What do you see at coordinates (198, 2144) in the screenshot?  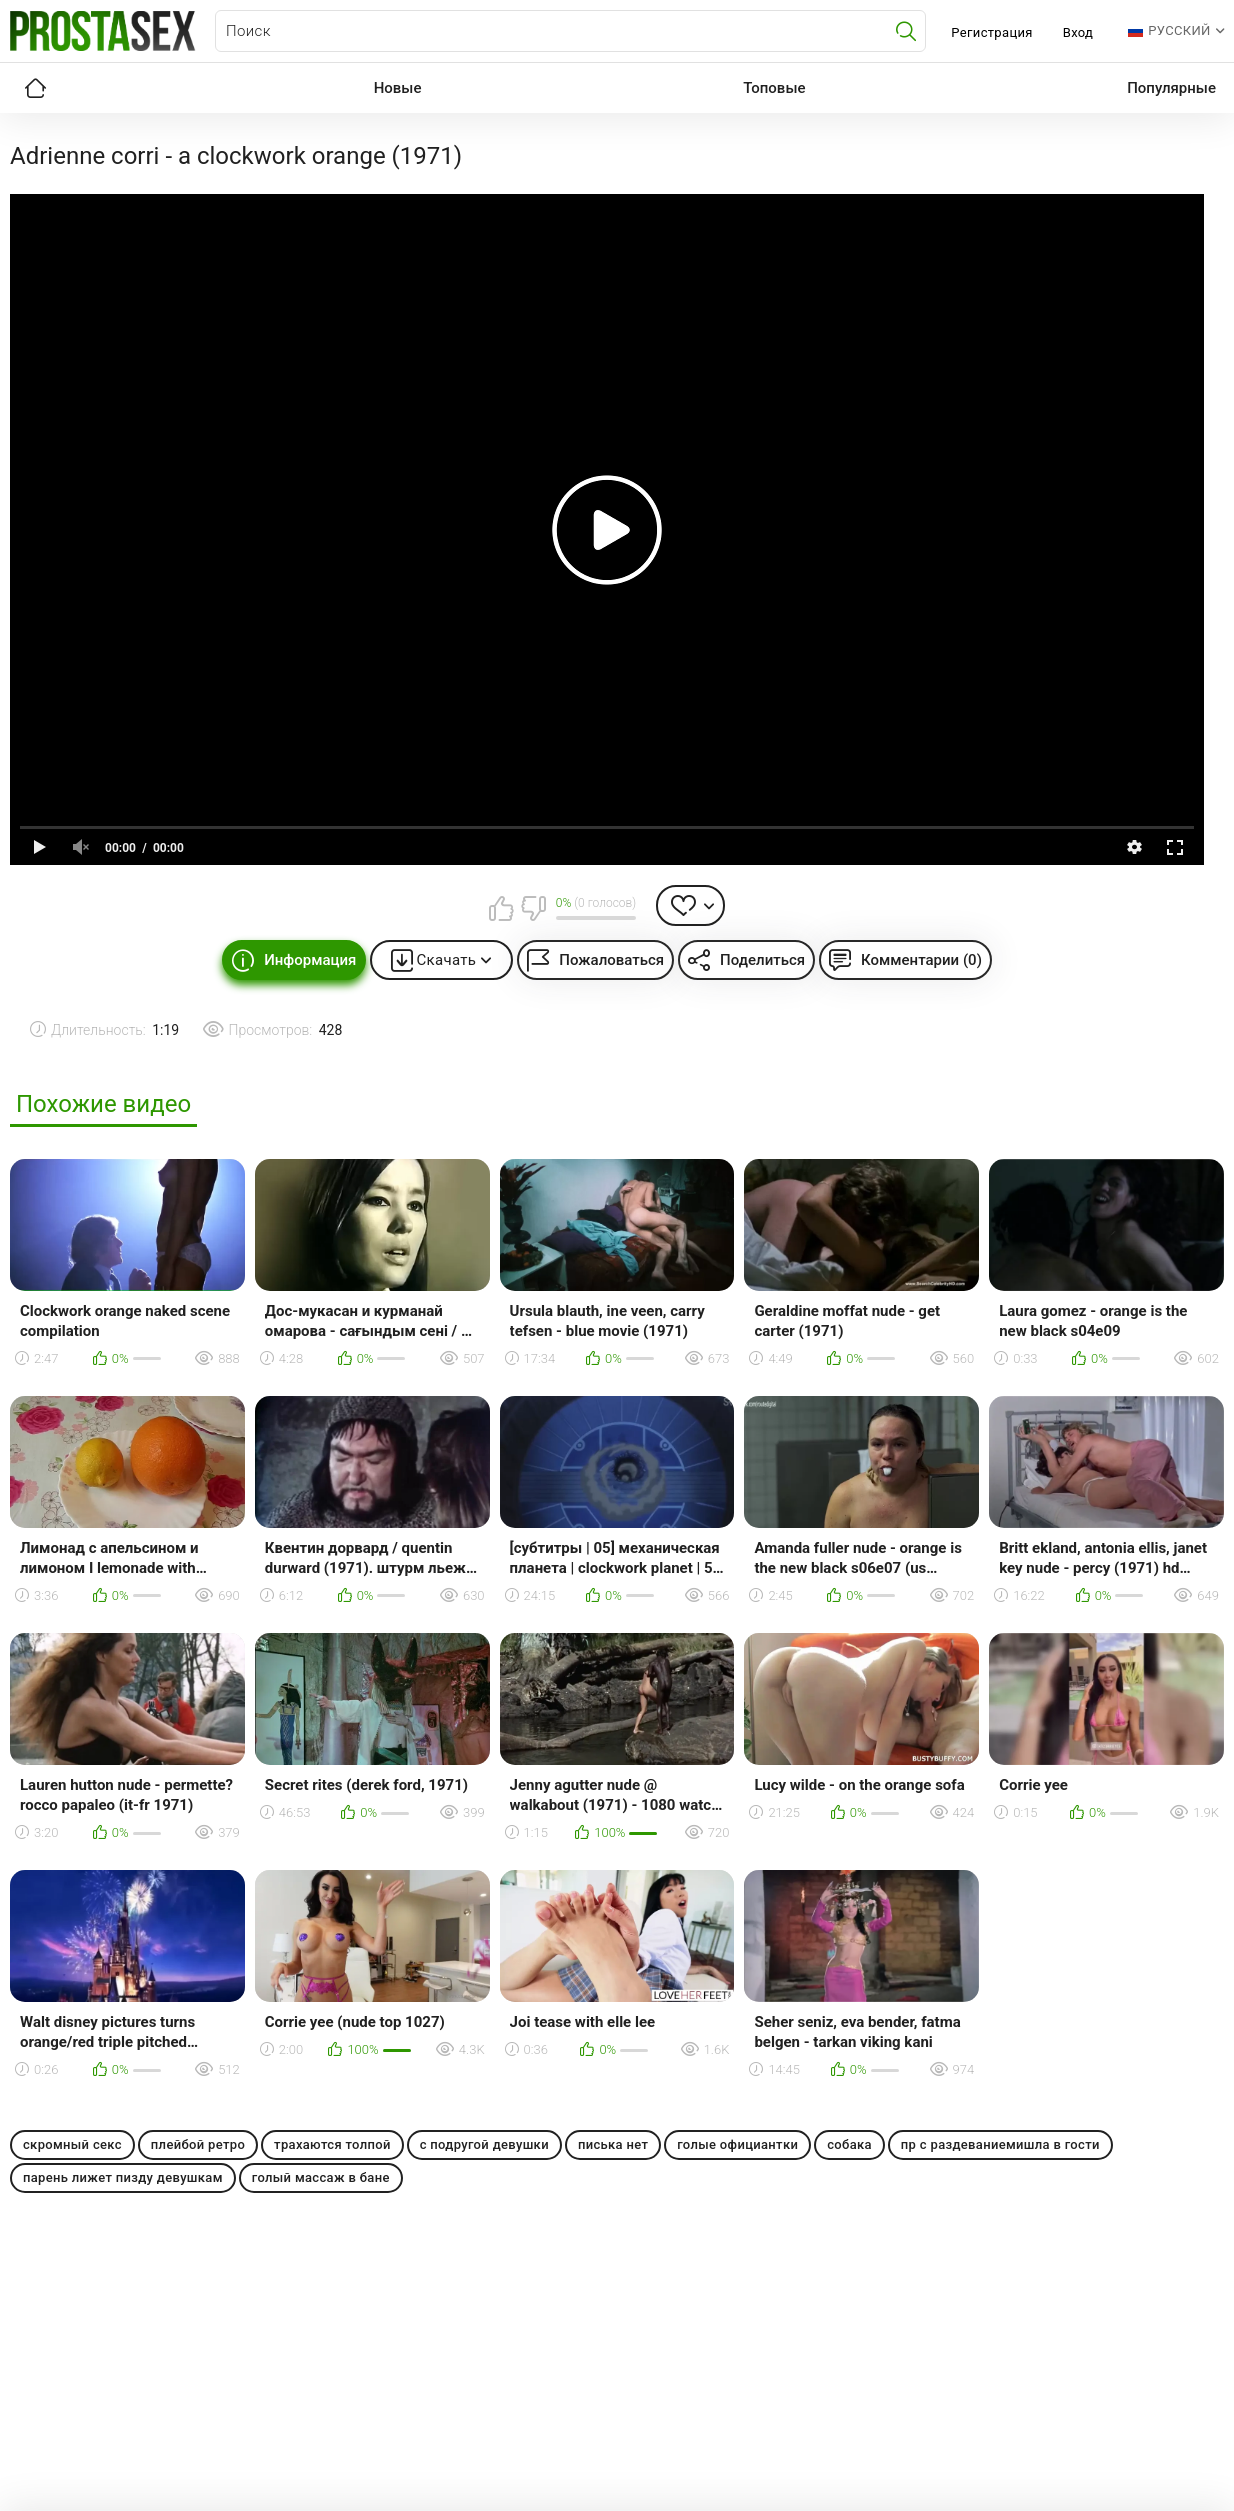 I see `плейбой ретро` at bounding box center [198, 2144].